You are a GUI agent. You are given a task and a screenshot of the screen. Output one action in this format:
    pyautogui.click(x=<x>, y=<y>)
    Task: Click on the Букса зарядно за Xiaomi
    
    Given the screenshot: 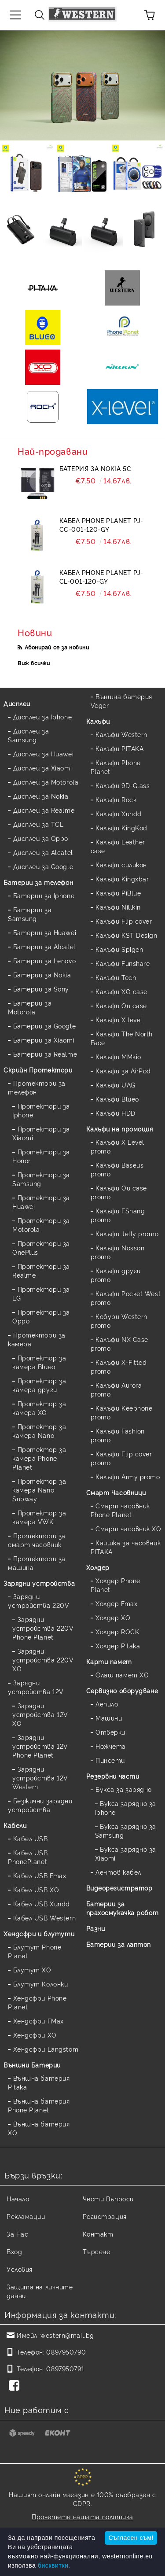 What is the action you would take?
    pyautogui.click(x=126, y=1853)
    